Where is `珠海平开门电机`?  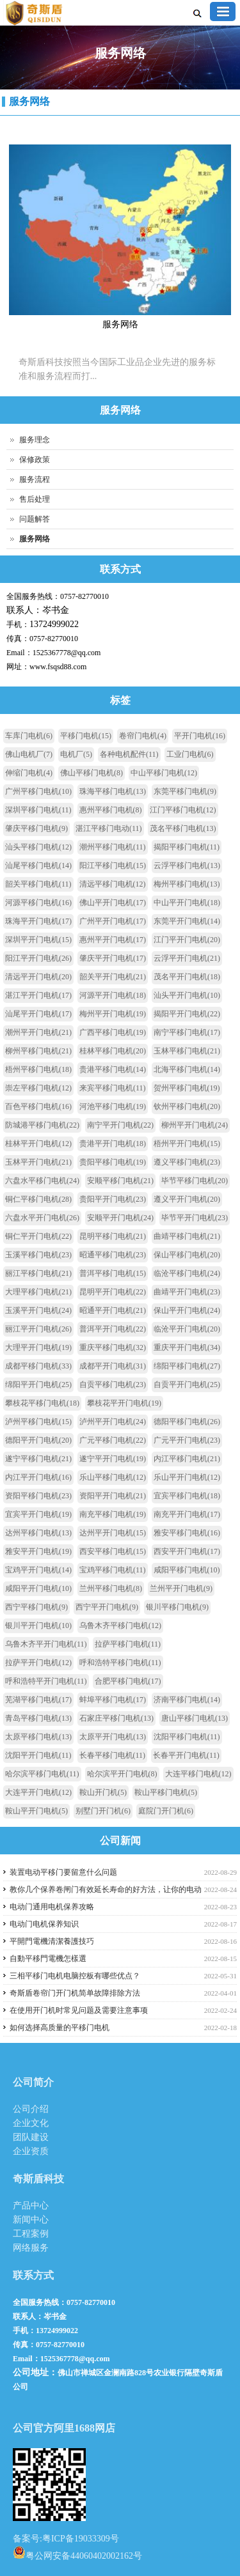 珠海平开门电机 is located at coordinates (38, 921).